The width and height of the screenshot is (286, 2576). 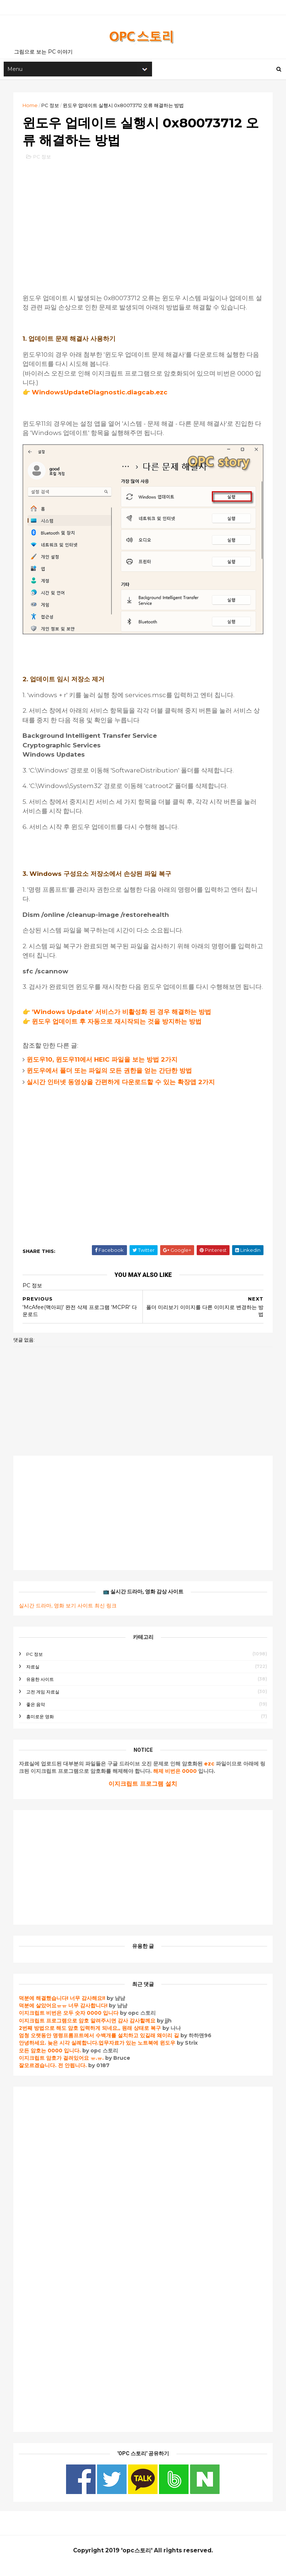 I want to click on 이지크립트 암호가 걸려있어요 ㅠ.ㅠ., so click(x=63, y=2068).